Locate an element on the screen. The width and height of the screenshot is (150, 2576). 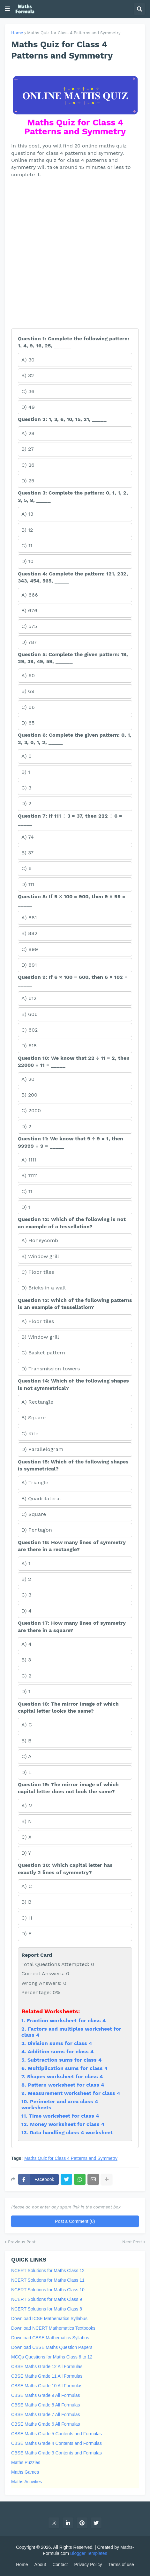
Next Post is located at coordinates (132, 2242).